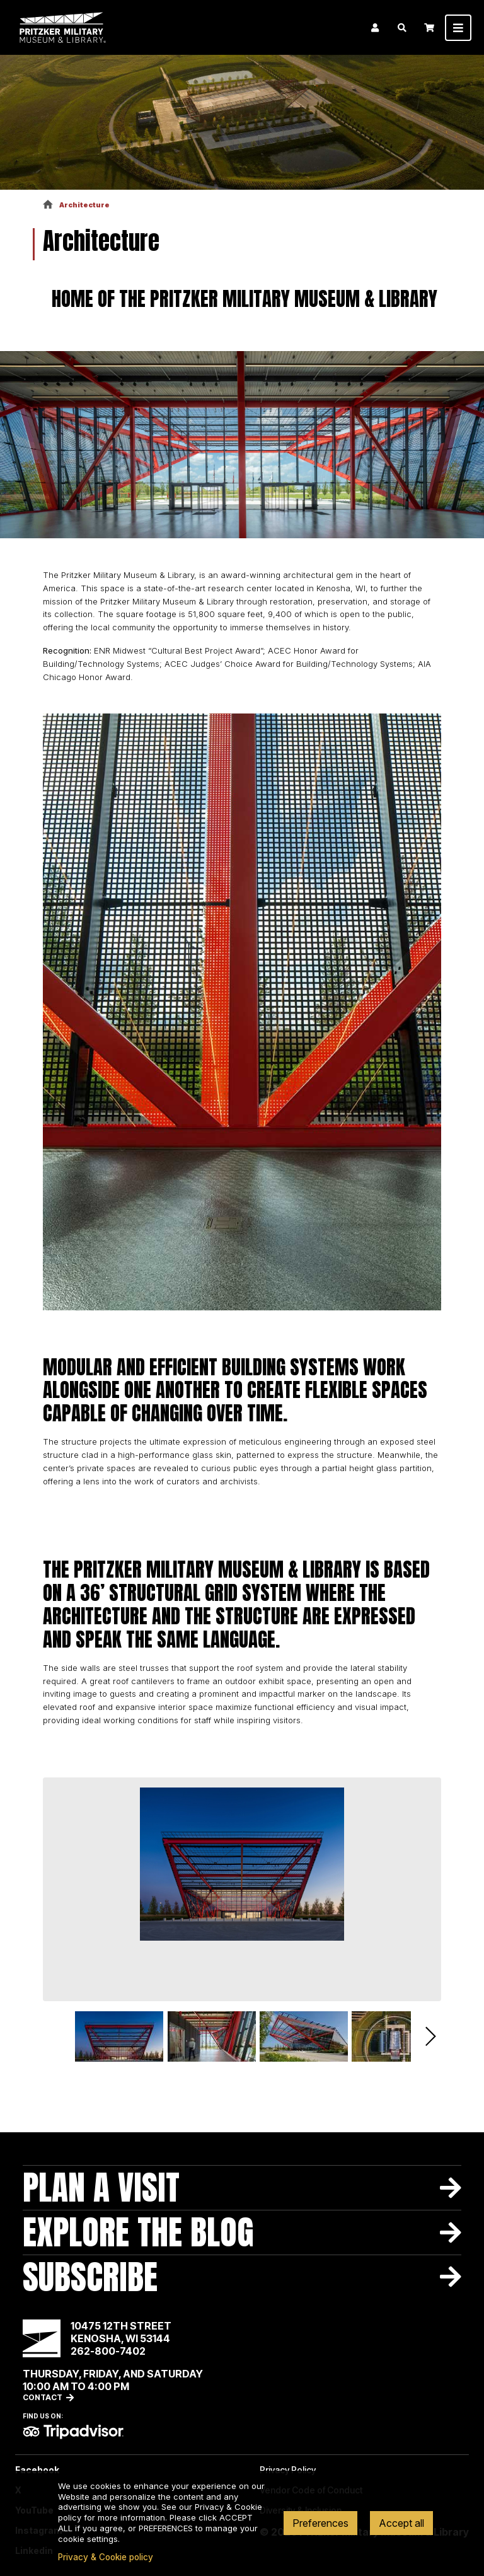  Describe the element at coordinates (37, 2470) in the screenshot. I see `Facebook` at that location.